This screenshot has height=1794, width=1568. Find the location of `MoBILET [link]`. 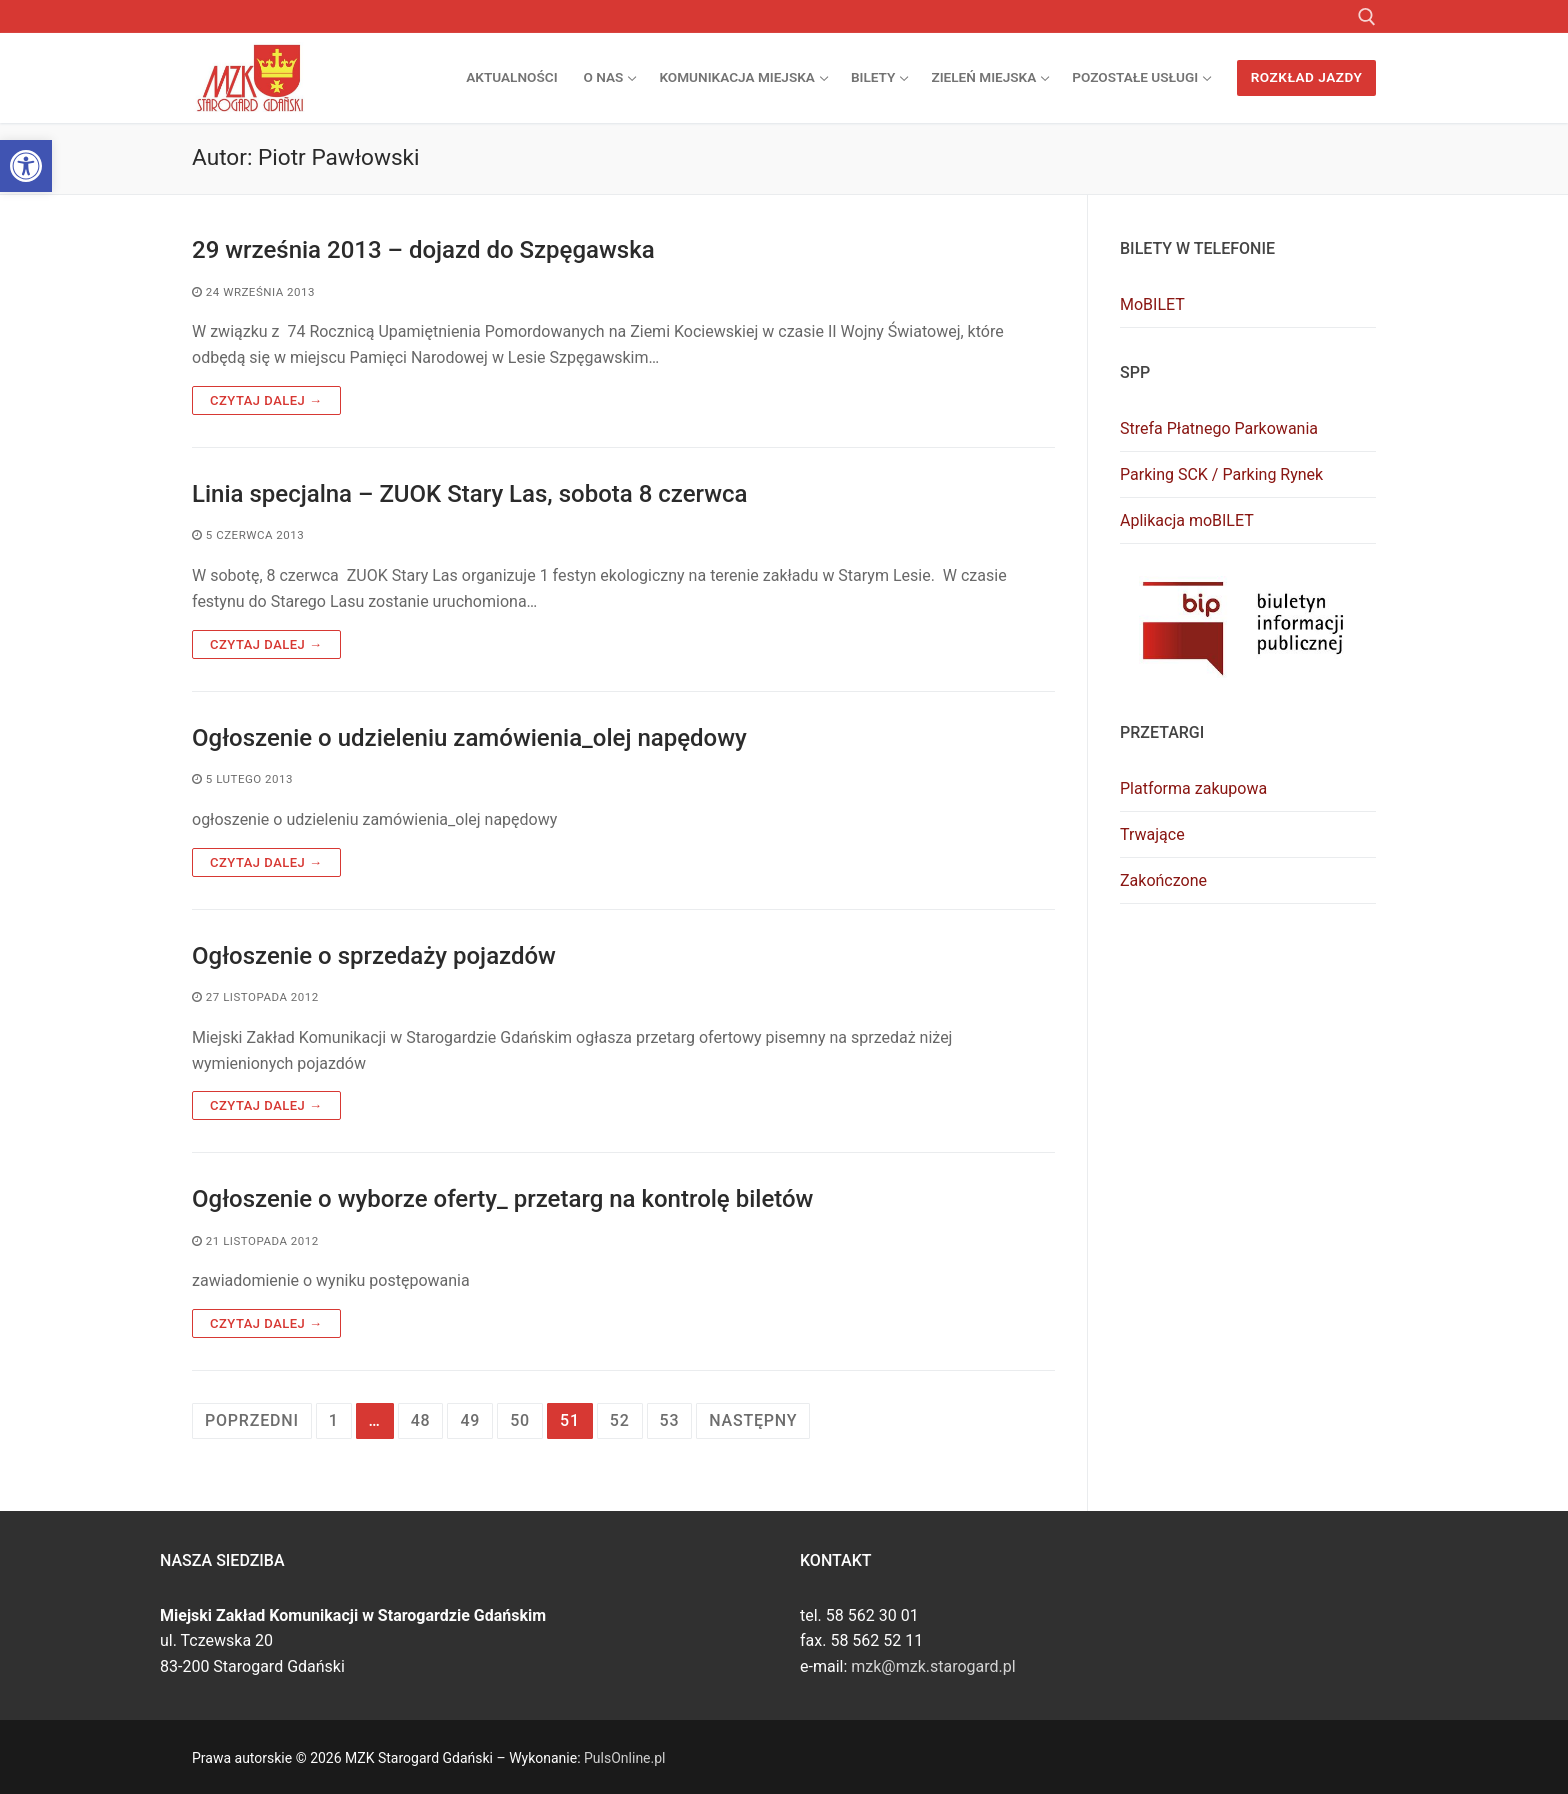

MoBILET [link] is located at coordinates (1152, 304).